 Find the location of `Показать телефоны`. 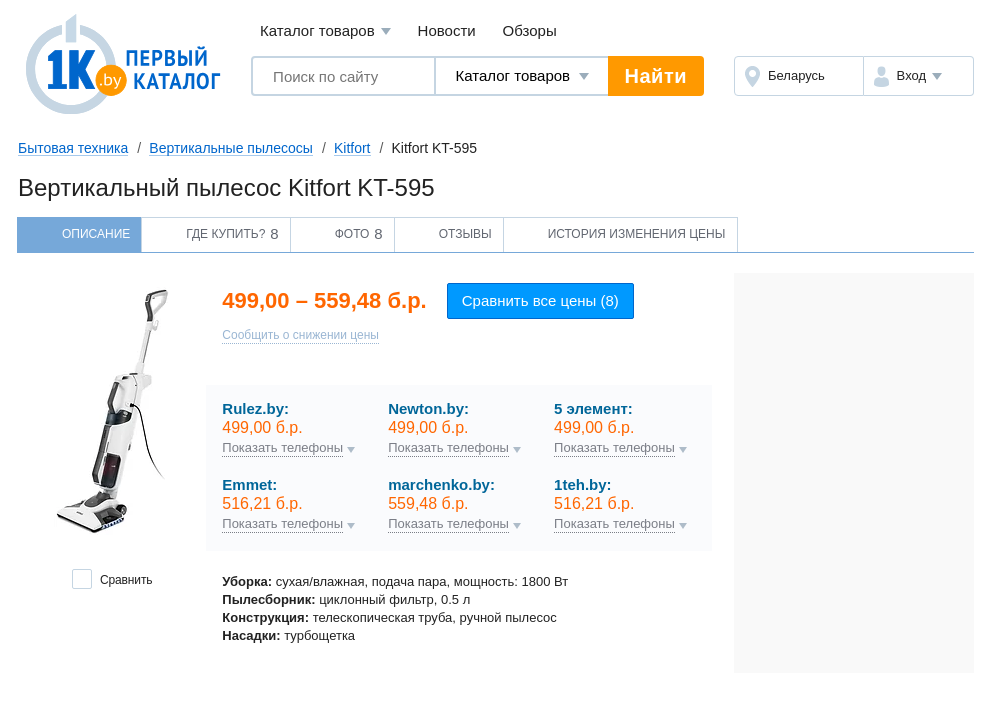

Показать телефоны is located at coordinates (282, 448).